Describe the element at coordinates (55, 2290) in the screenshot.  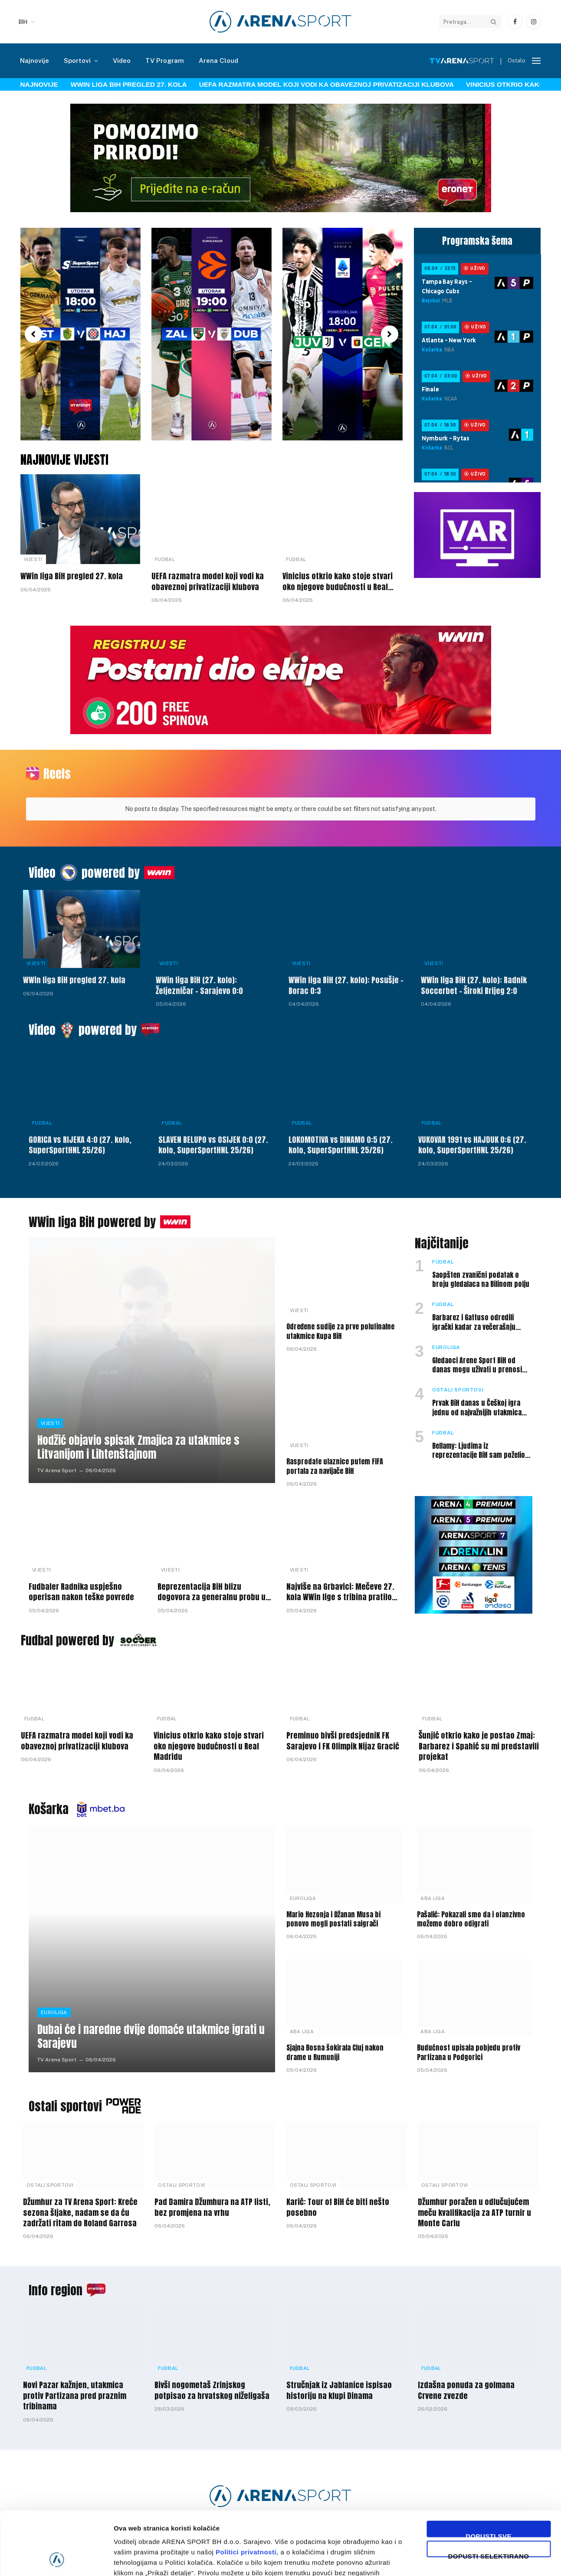
I see `Info region` at that location.